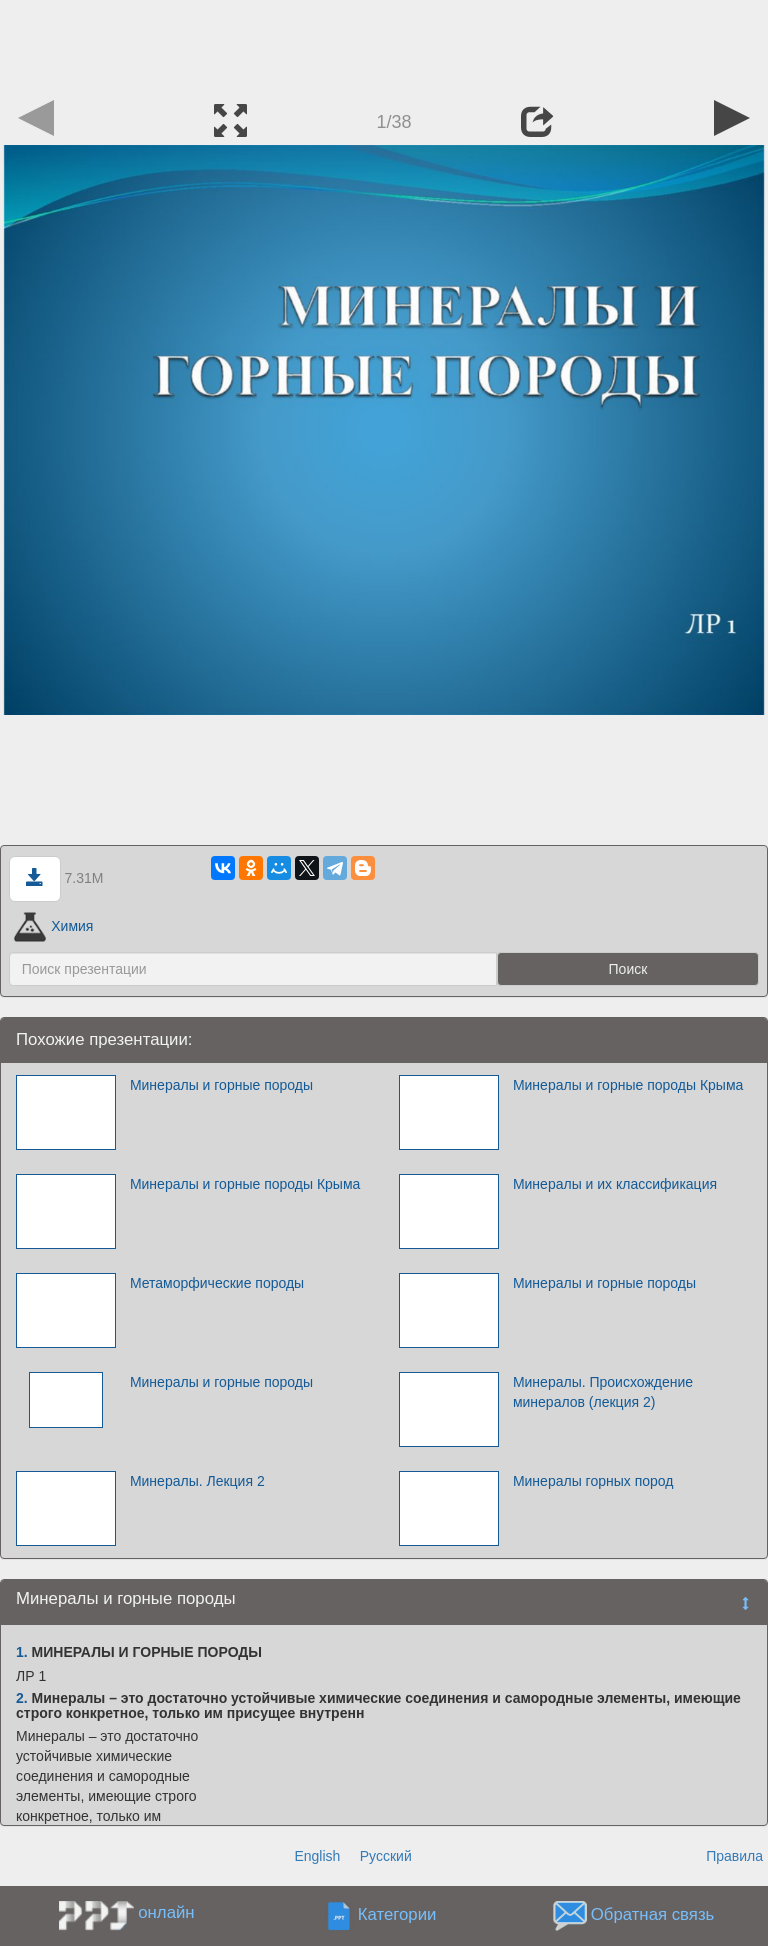 Image resolution: width=768 pixels, height=1946 pixels. I want to click on Обратная связь, so click(653, 1915).